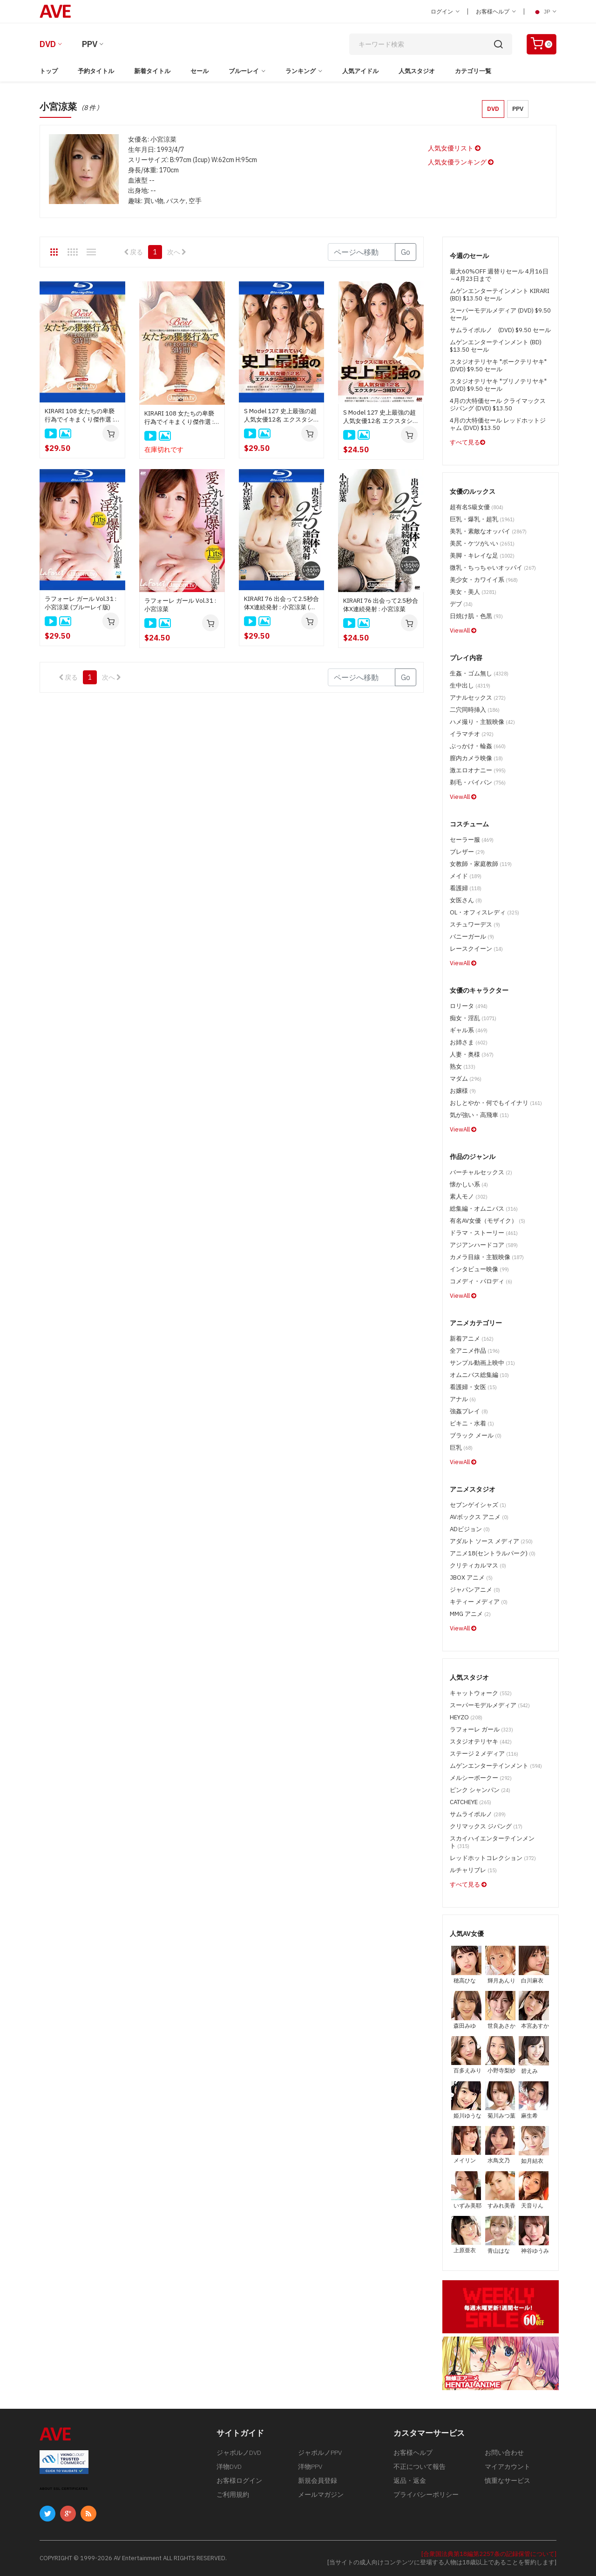  I want to click on ADビジョン, so click(470, 1529).